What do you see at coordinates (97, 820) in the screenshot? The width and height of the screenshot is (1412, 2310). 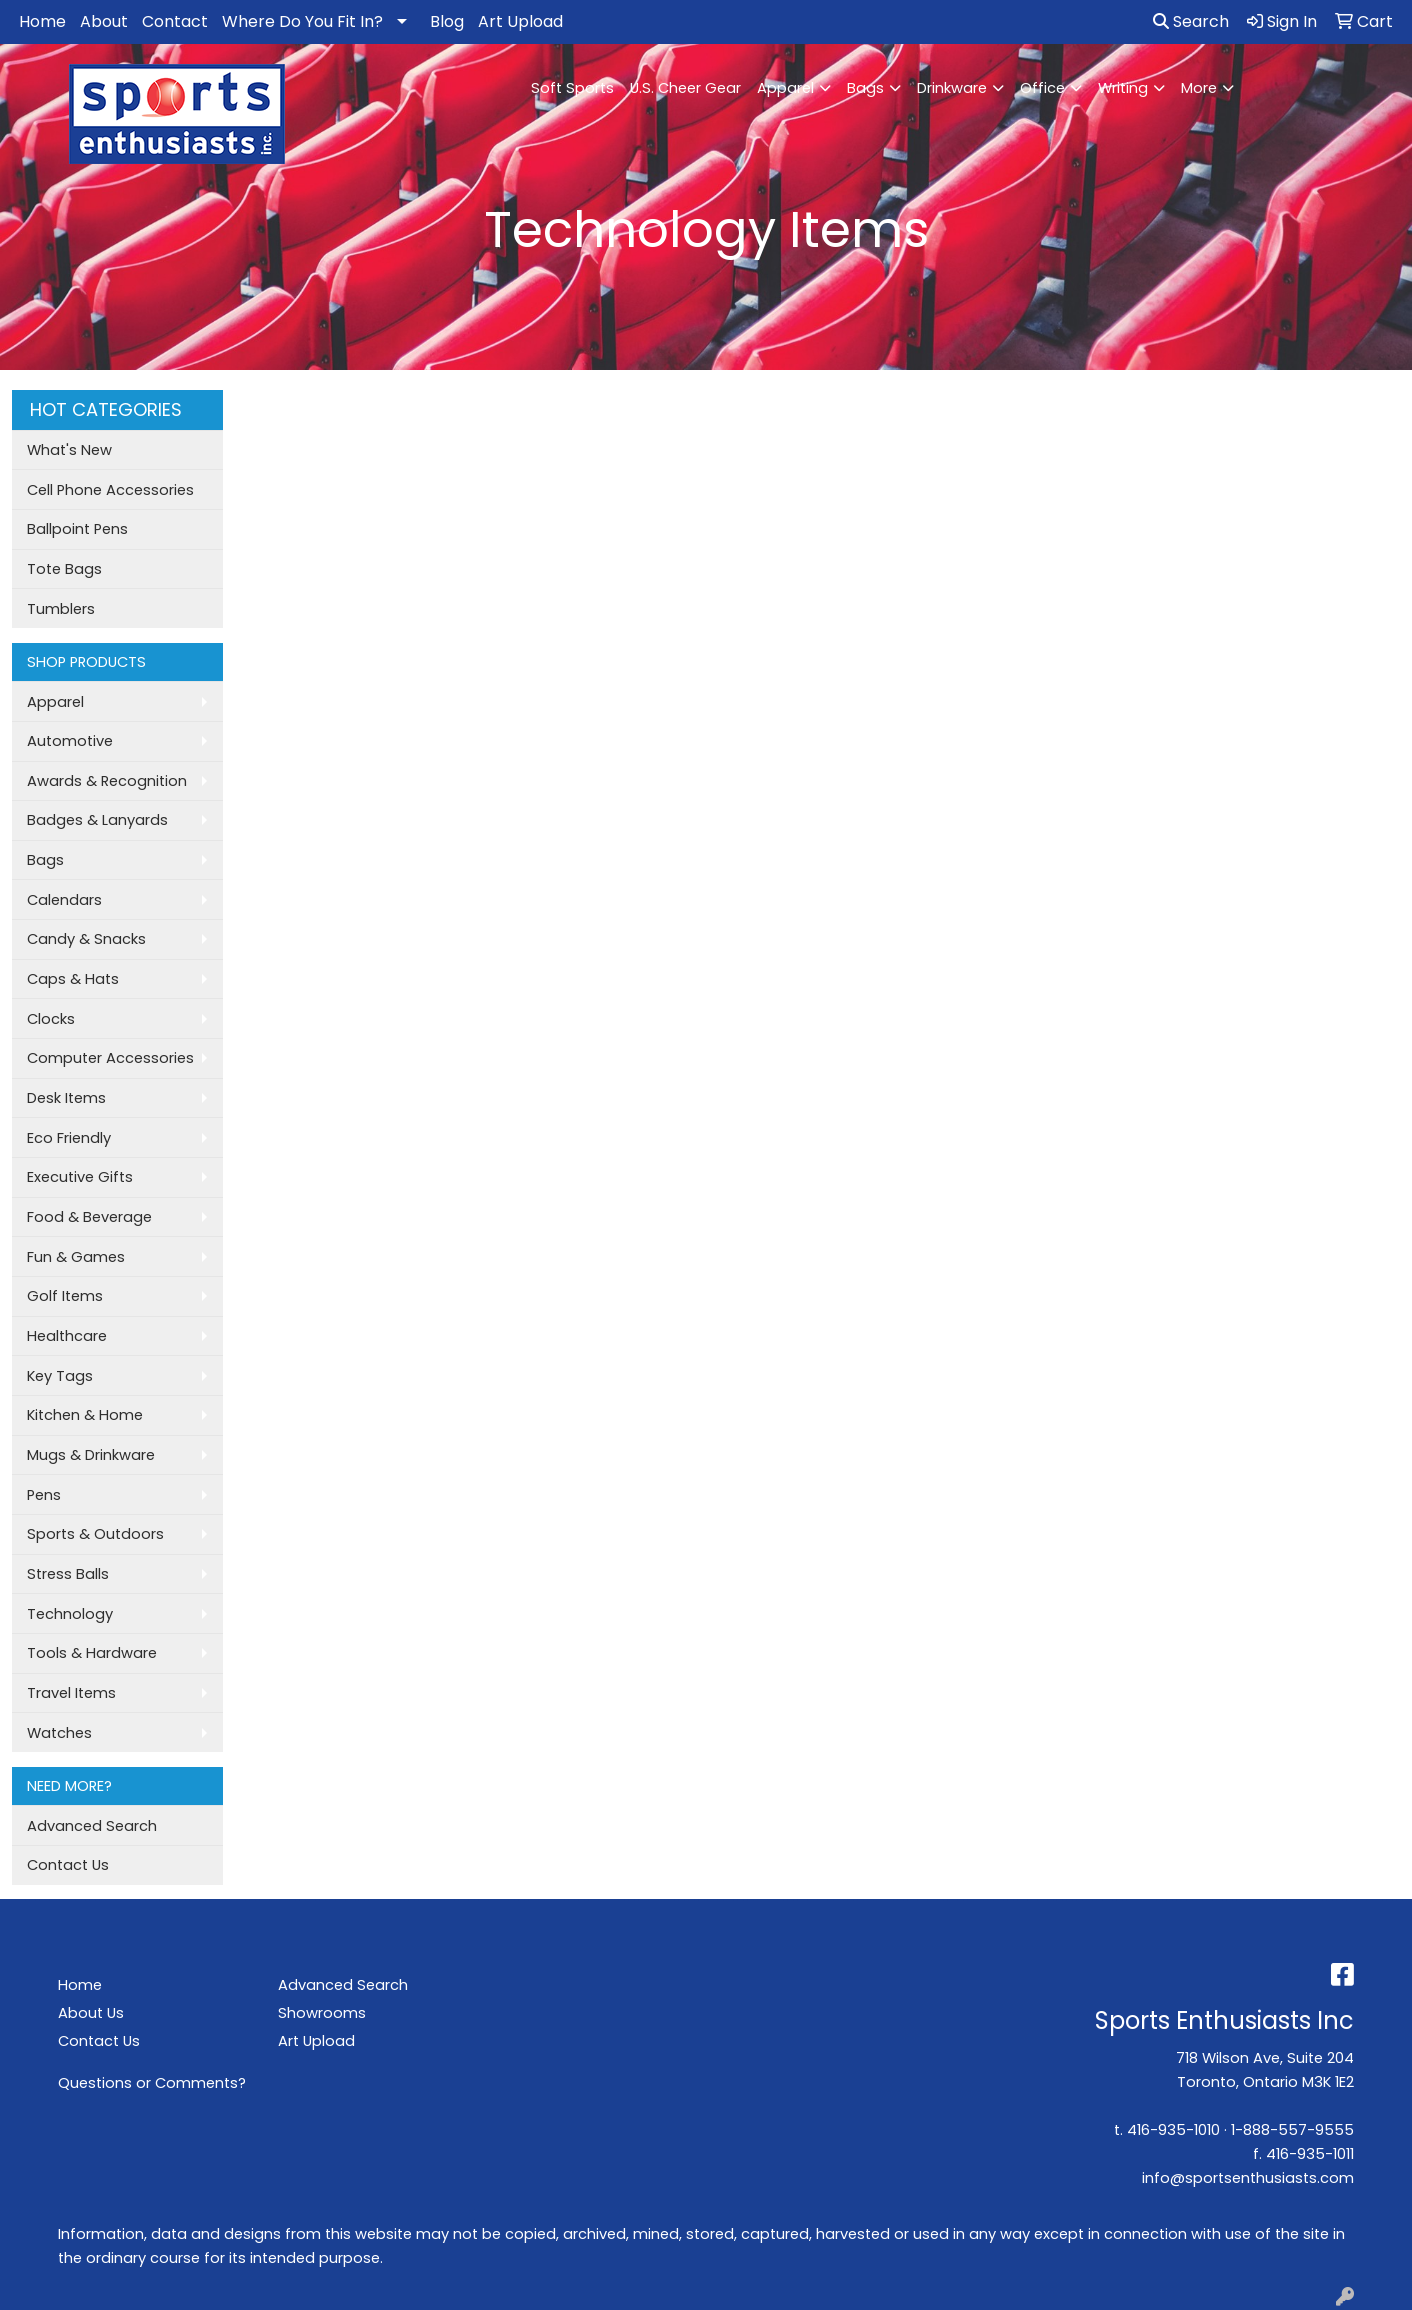 I see `Badges & Lanyards` at bounding box center [97, 820].